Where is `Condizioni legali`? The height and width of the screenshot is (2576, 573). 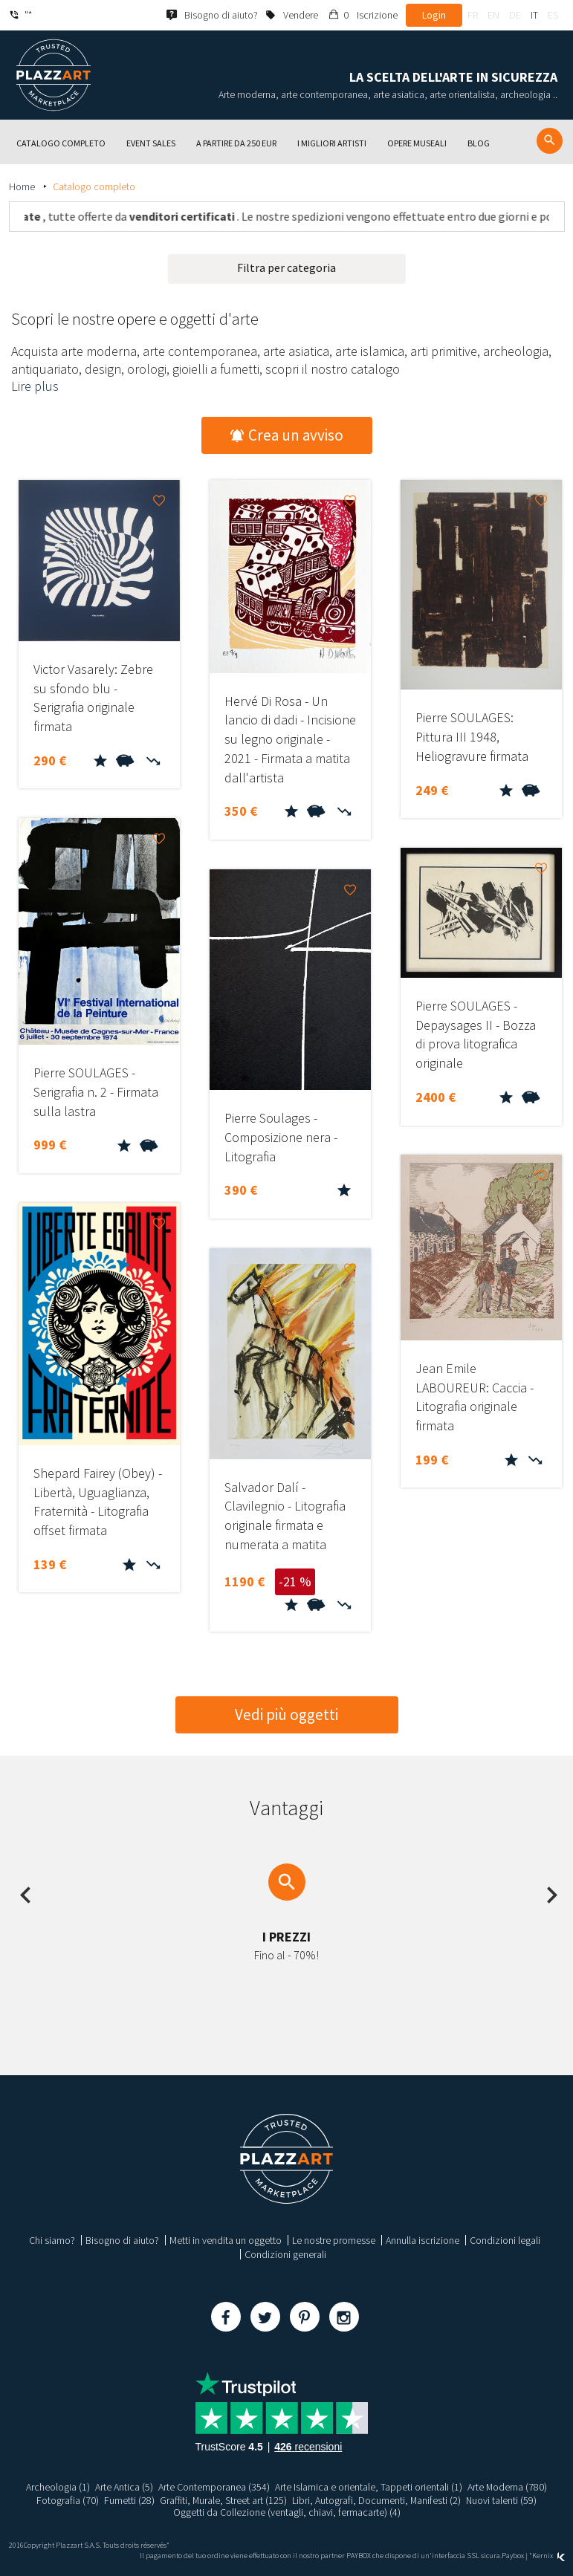 Condizioni legali is located at coordinates (505, 2240).